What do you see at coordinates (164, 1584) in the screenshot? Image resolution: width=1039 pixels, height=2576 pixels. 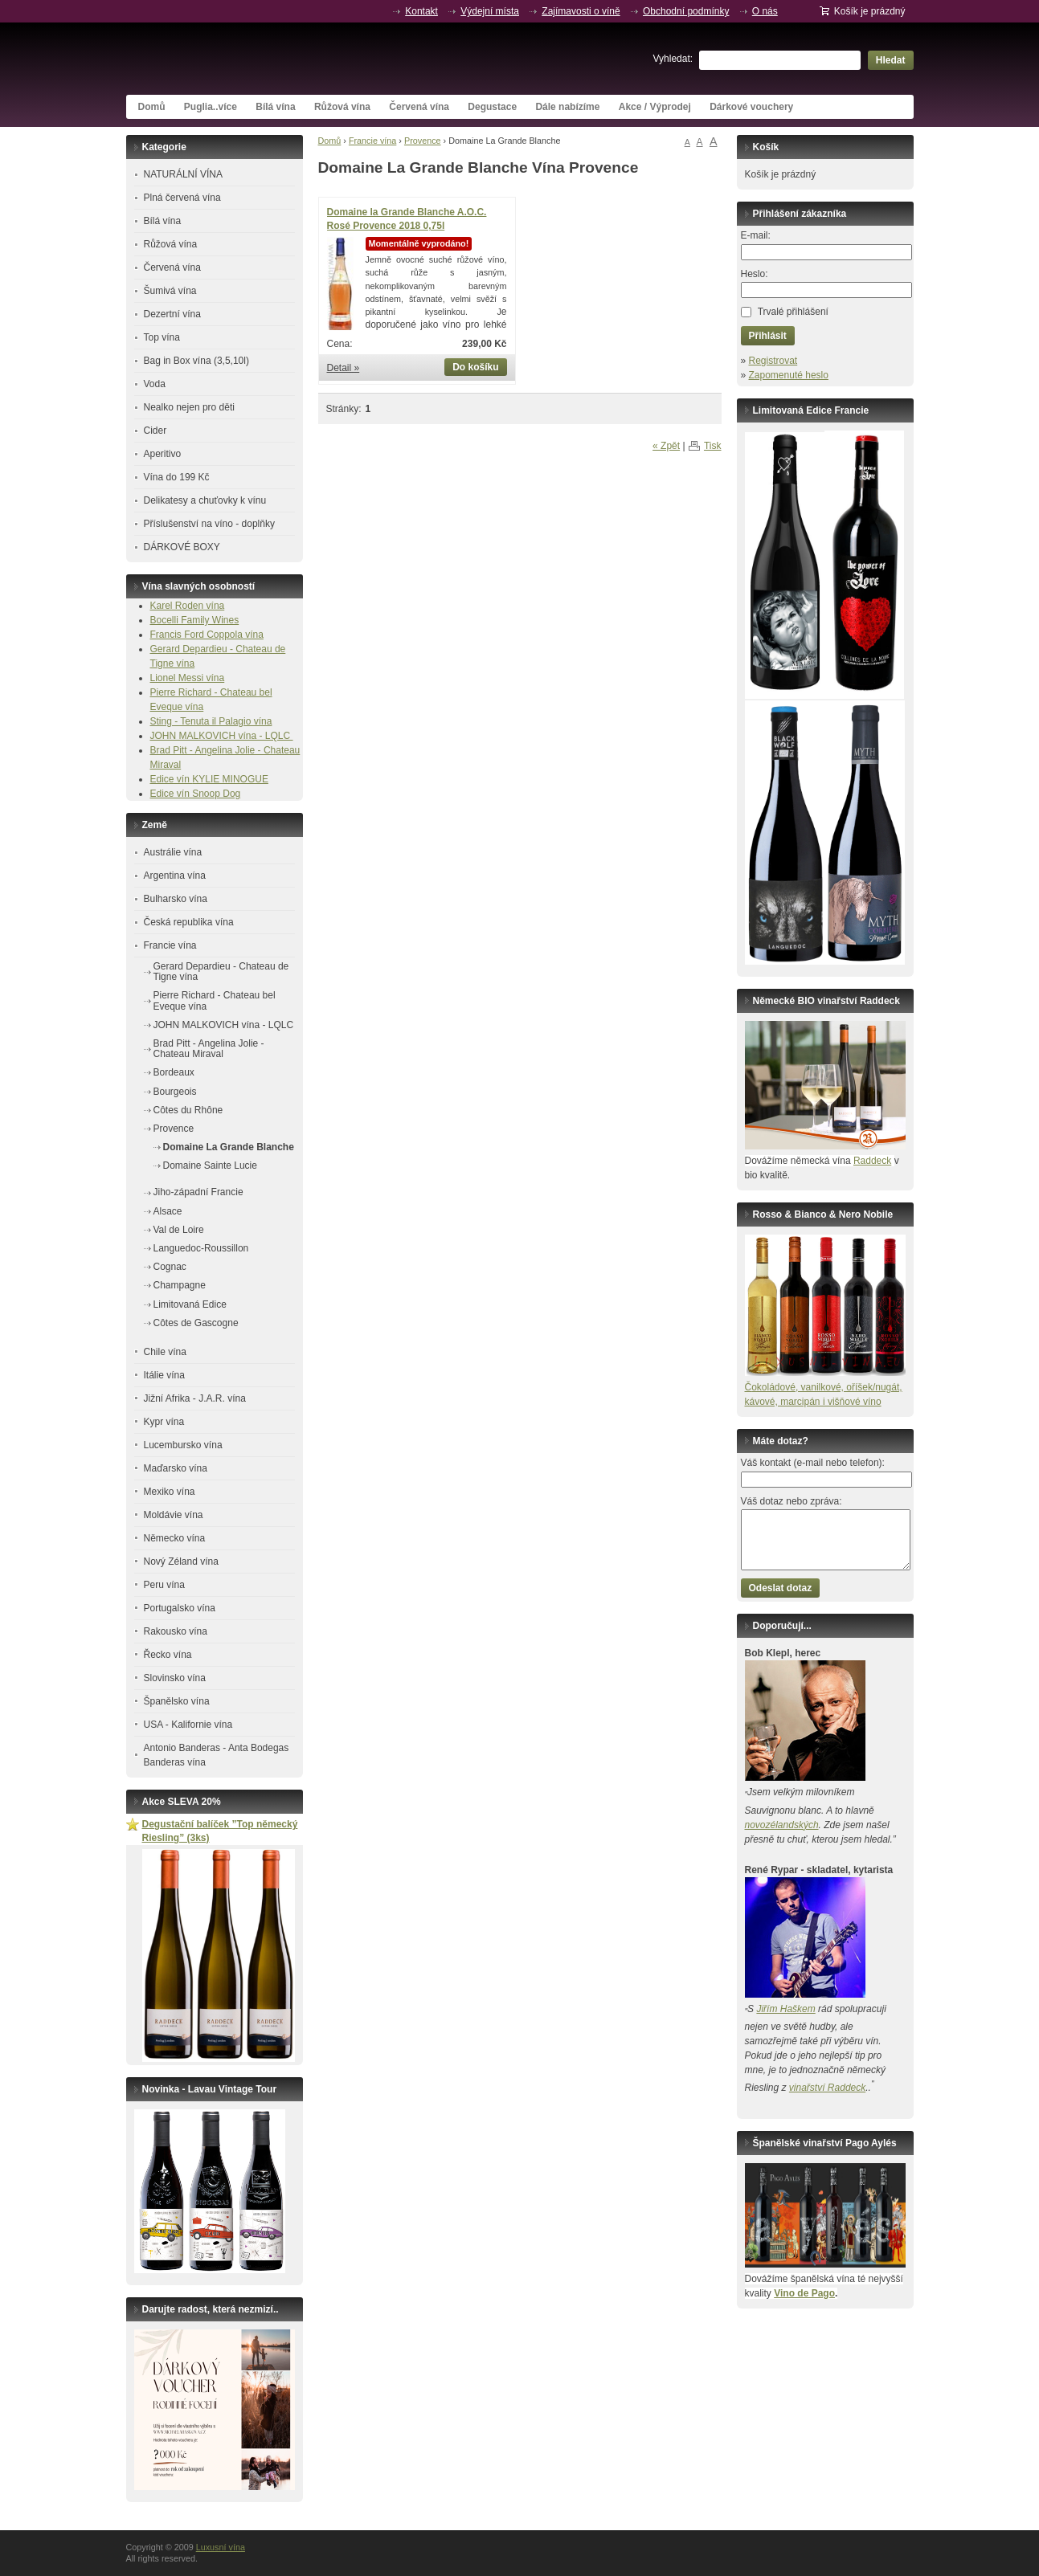 I see `Peru vína` at bounding box center [164, 1584].